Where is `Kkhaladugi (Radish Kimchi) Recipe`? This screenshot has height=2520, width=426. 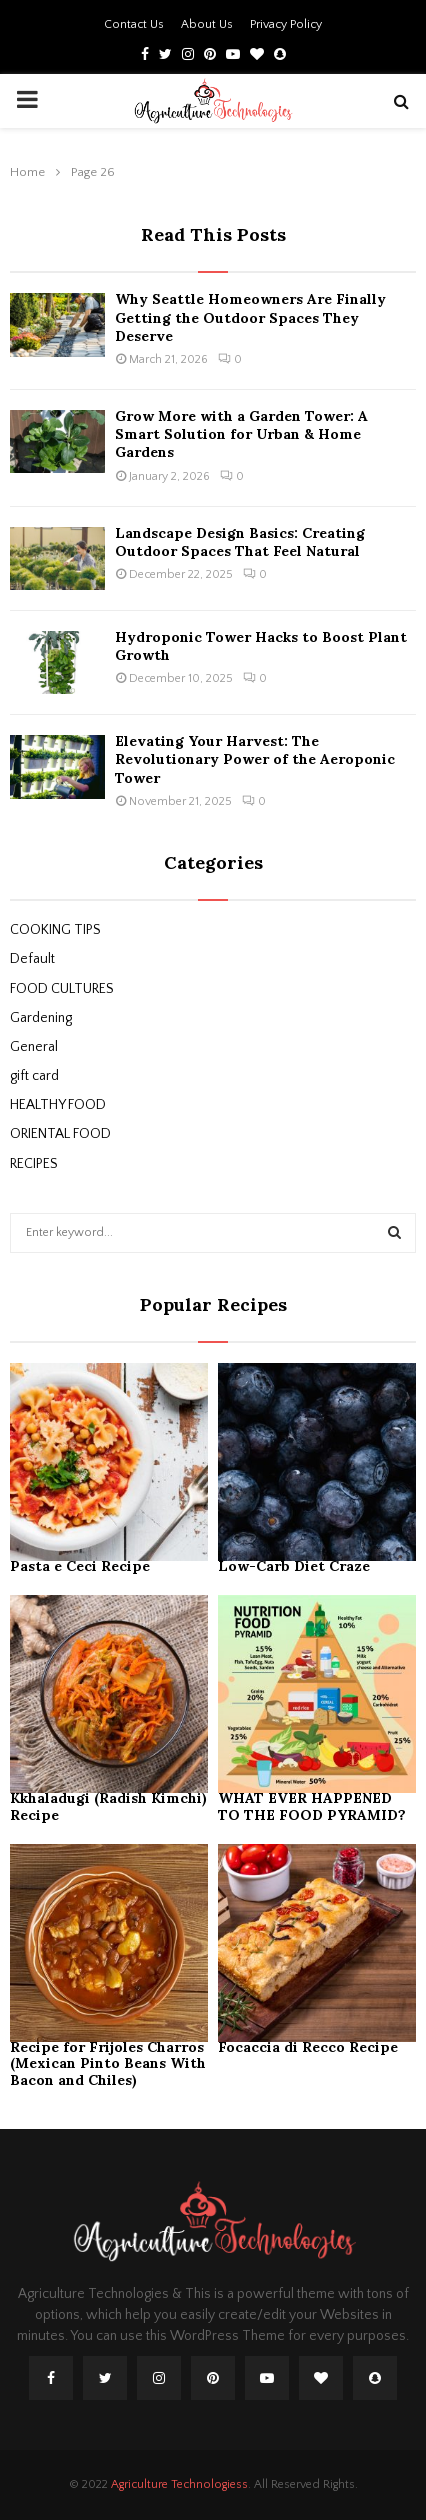
Kkhaladugi (Radish Kimchi) Recipe is located at coordinates (108, 1806).